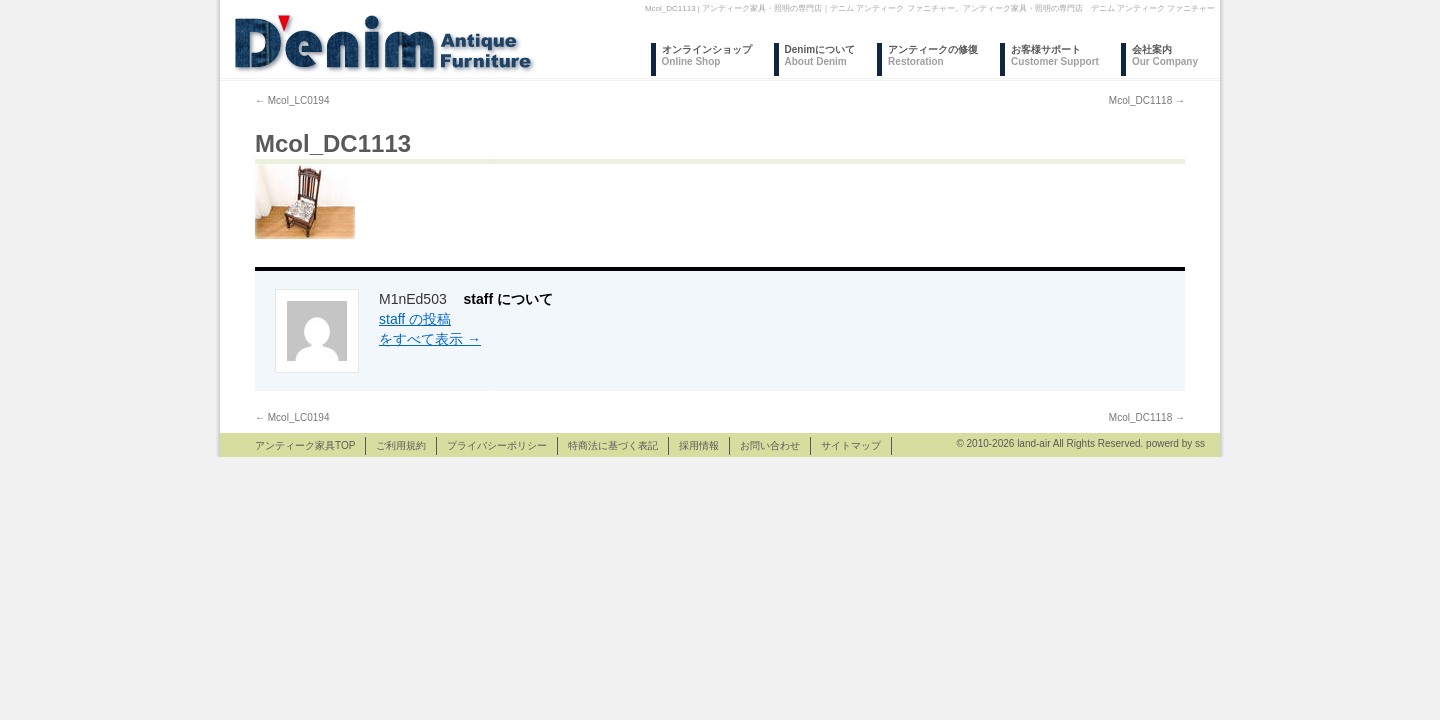 This screenshot has height=720, width=1440. What do you see at coordinates (401, 445) in the screenshot?
I see `ご利用規約` at bounding box center [401, 445].